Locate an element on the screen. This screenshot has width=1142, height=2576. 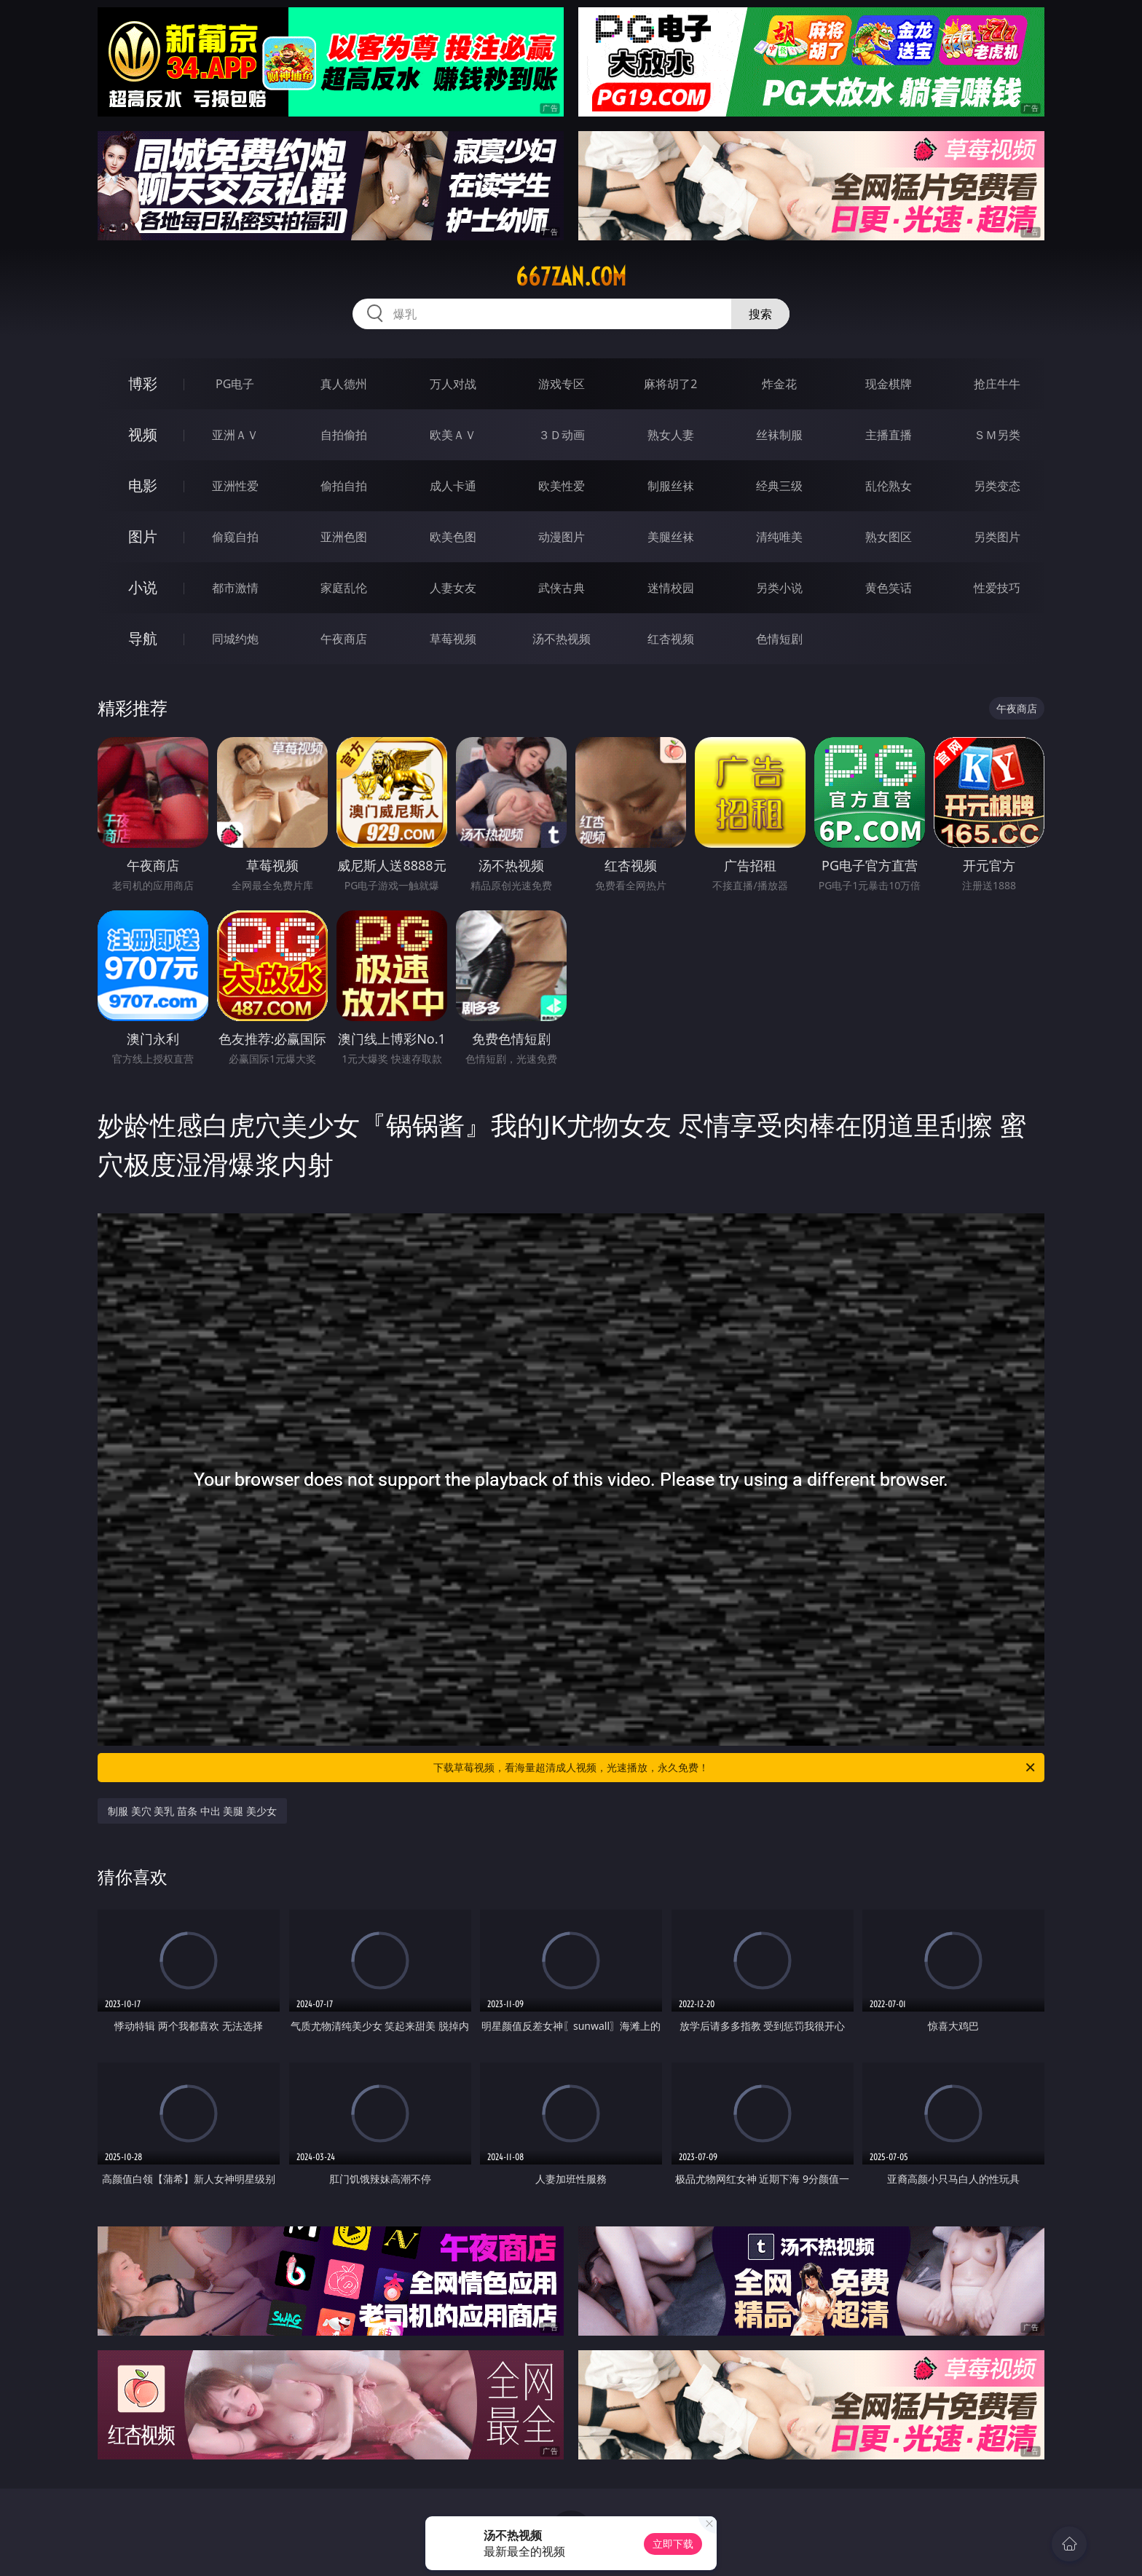
游戏专区 is located at coordinates (561, 384).